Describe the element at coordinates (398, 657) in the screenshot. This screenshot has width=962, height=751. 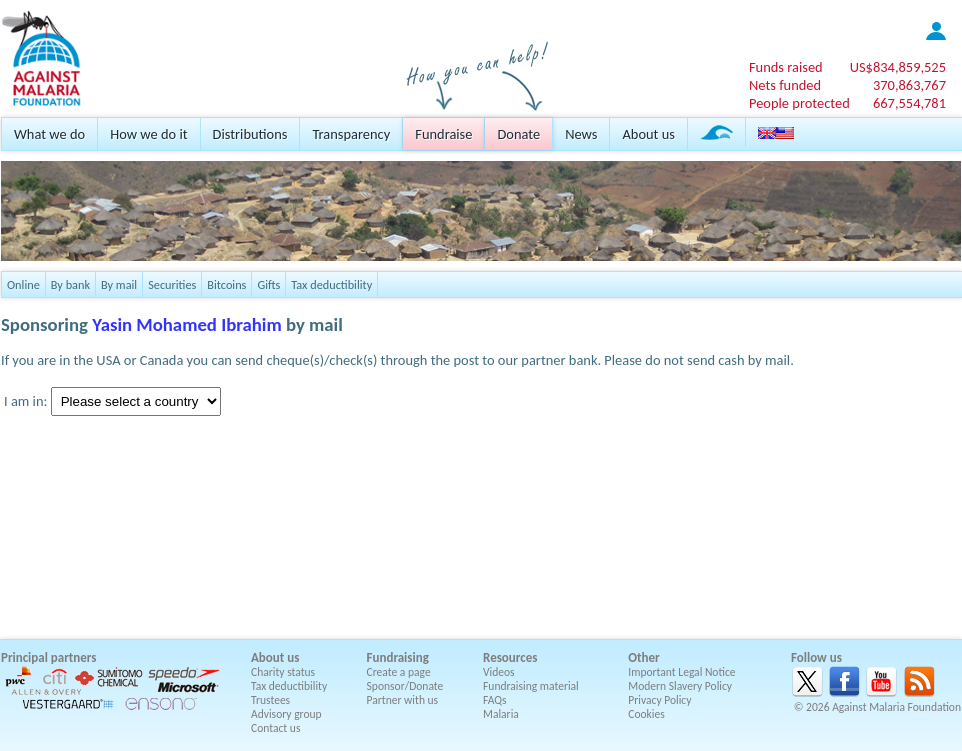
I see `Fundraising` at that location.